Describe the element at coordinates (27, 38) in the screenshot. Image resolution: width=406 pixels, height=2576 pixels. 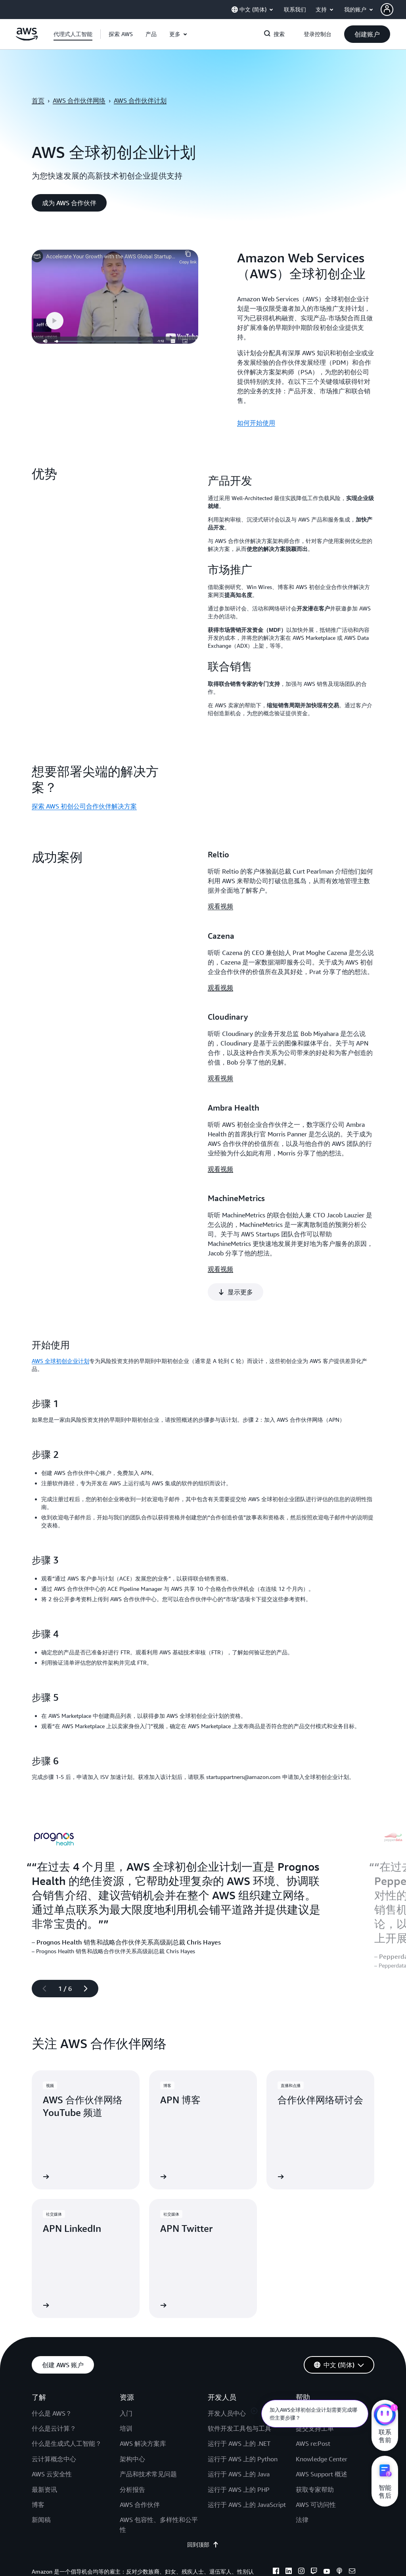
I see `[单击此处以返回 Amazon Web Services 主页]` at that location.